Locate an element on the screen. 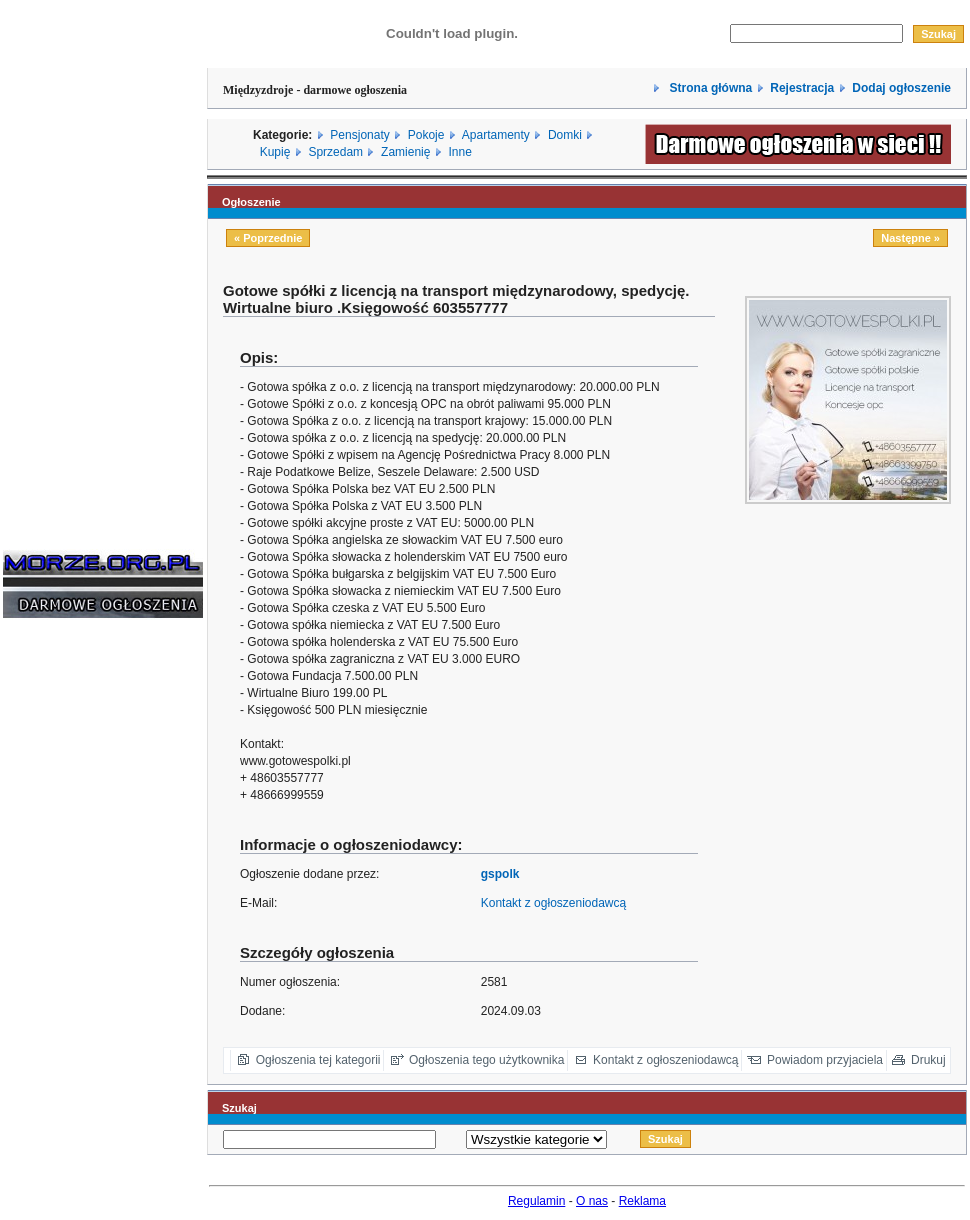 Image resolution: width=970 pixels, height=1220 pixels. Regulamin is located at coordinates (536, 1201).